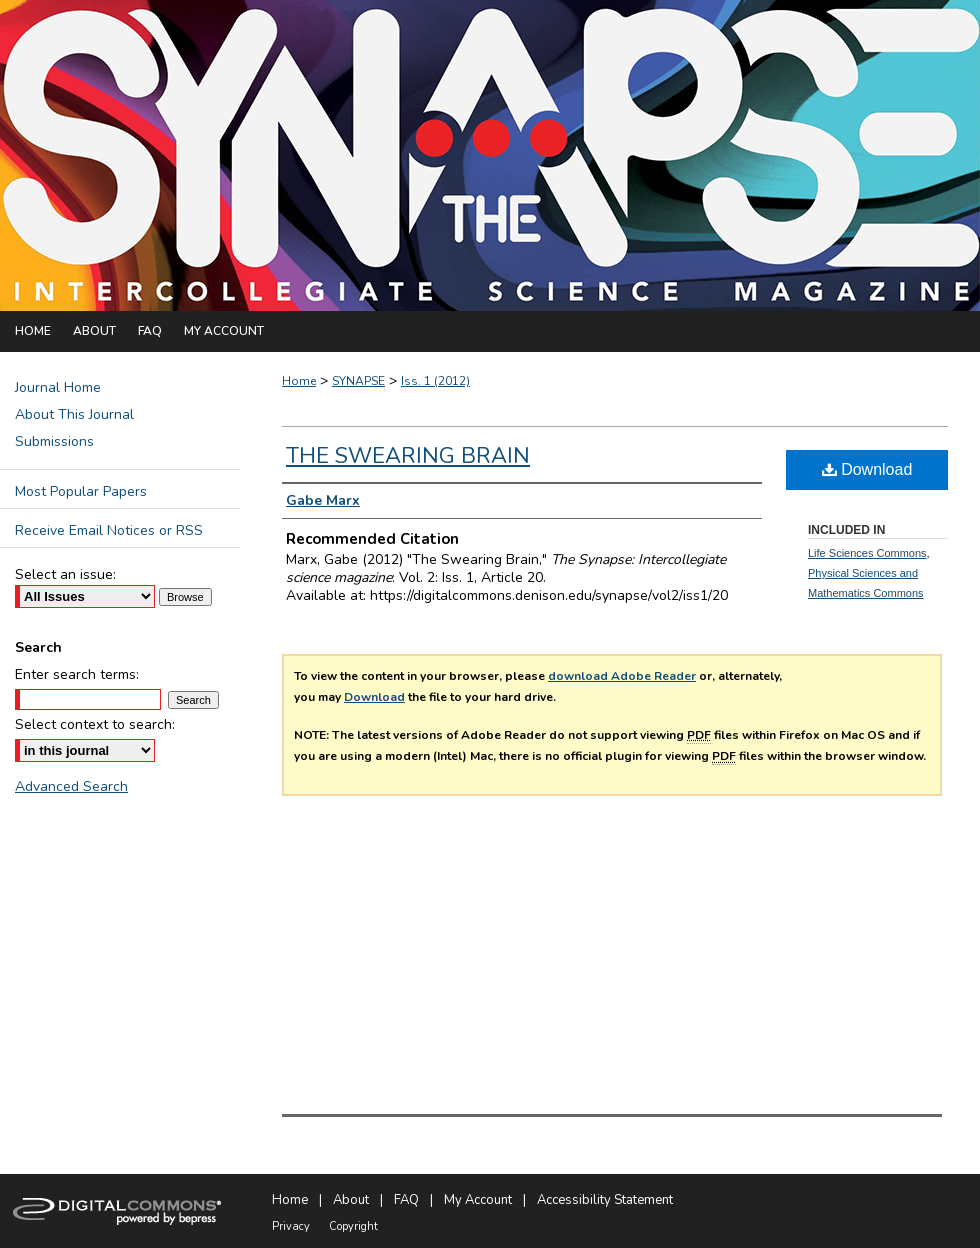 The image size is (980, 1248). What do you see at coordinates (95, 724) in the screenshot?
I see `Select context to search:` at bounding box center [95, 724].